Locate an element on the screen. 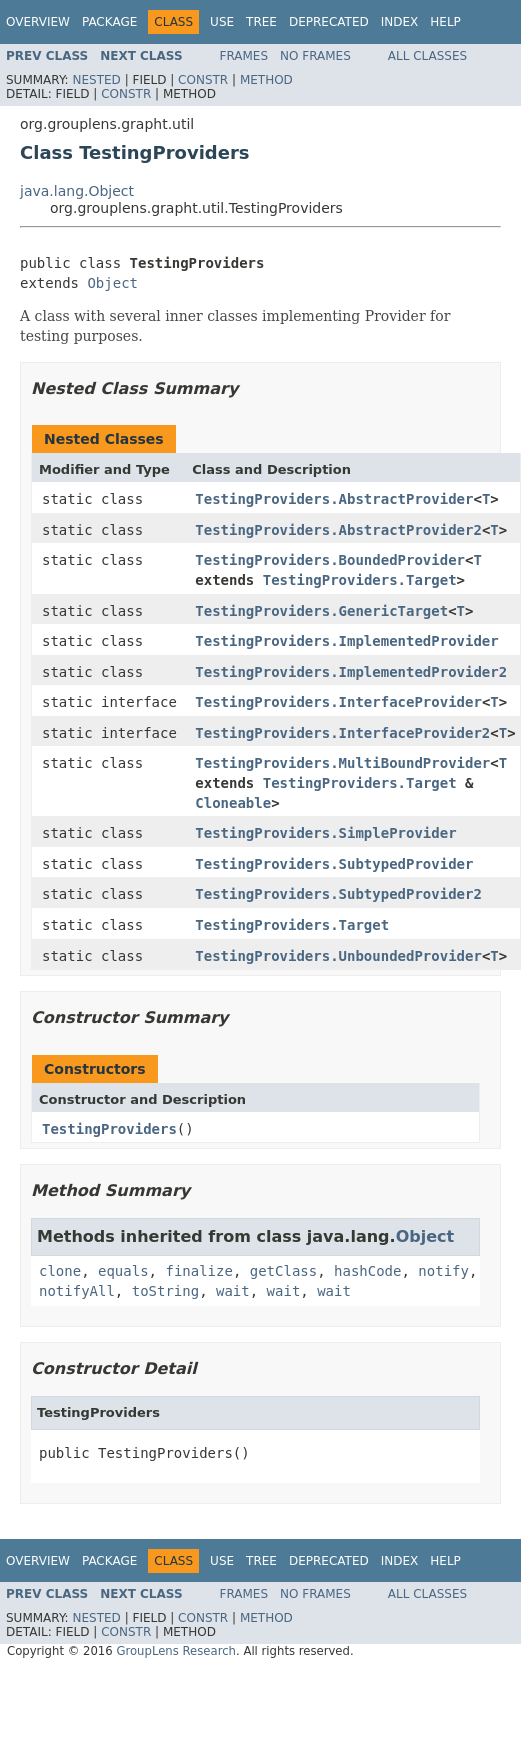 Image resolution: width=521 pixels, height=1762 pixels. Frames is located at coordinates (244, 56).